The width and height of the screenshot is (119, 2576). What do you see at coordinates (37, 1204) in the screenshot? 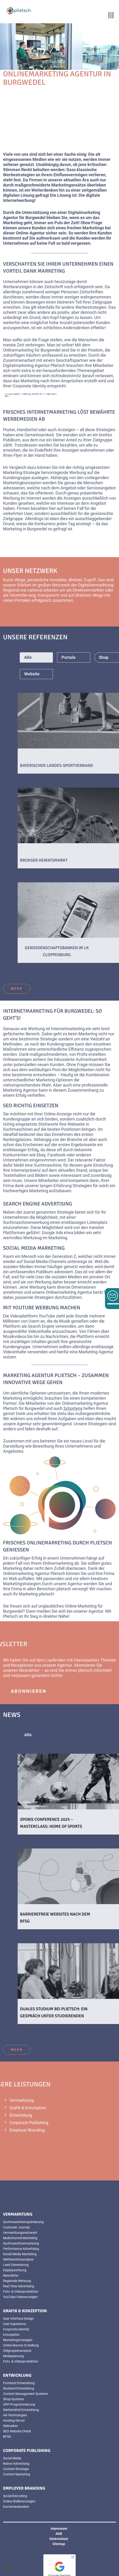
I see `Search Engine Advertising` at bounding box center [37, 1204].